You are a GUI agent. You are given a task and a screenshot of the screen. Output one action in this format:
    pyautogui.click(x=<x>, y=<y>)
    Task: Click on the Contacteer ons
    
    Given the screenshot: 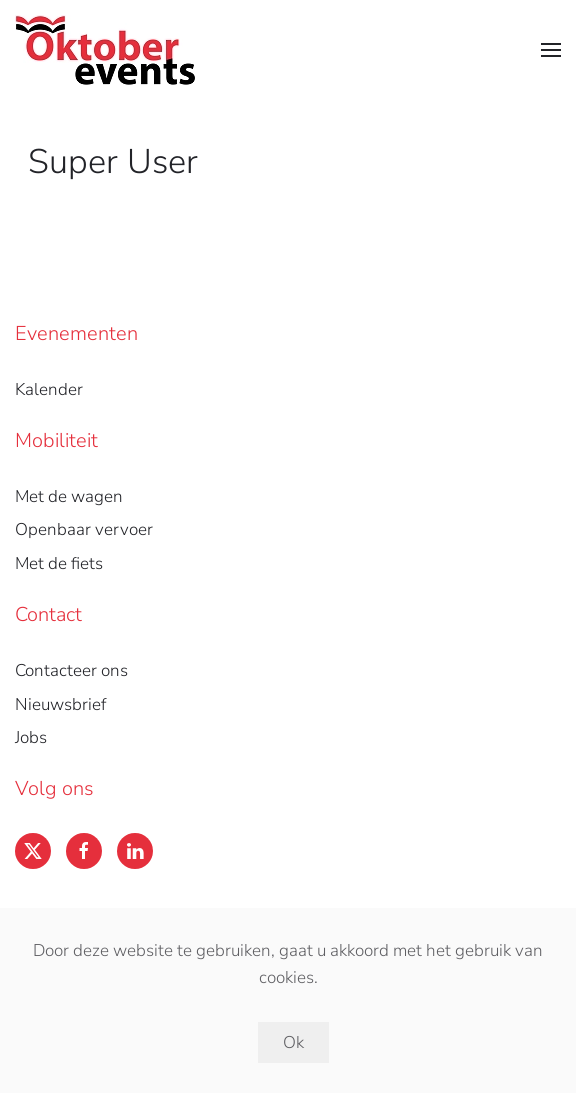 What is the action you would take?
    pyautogui.click(x=71, y=670)
    